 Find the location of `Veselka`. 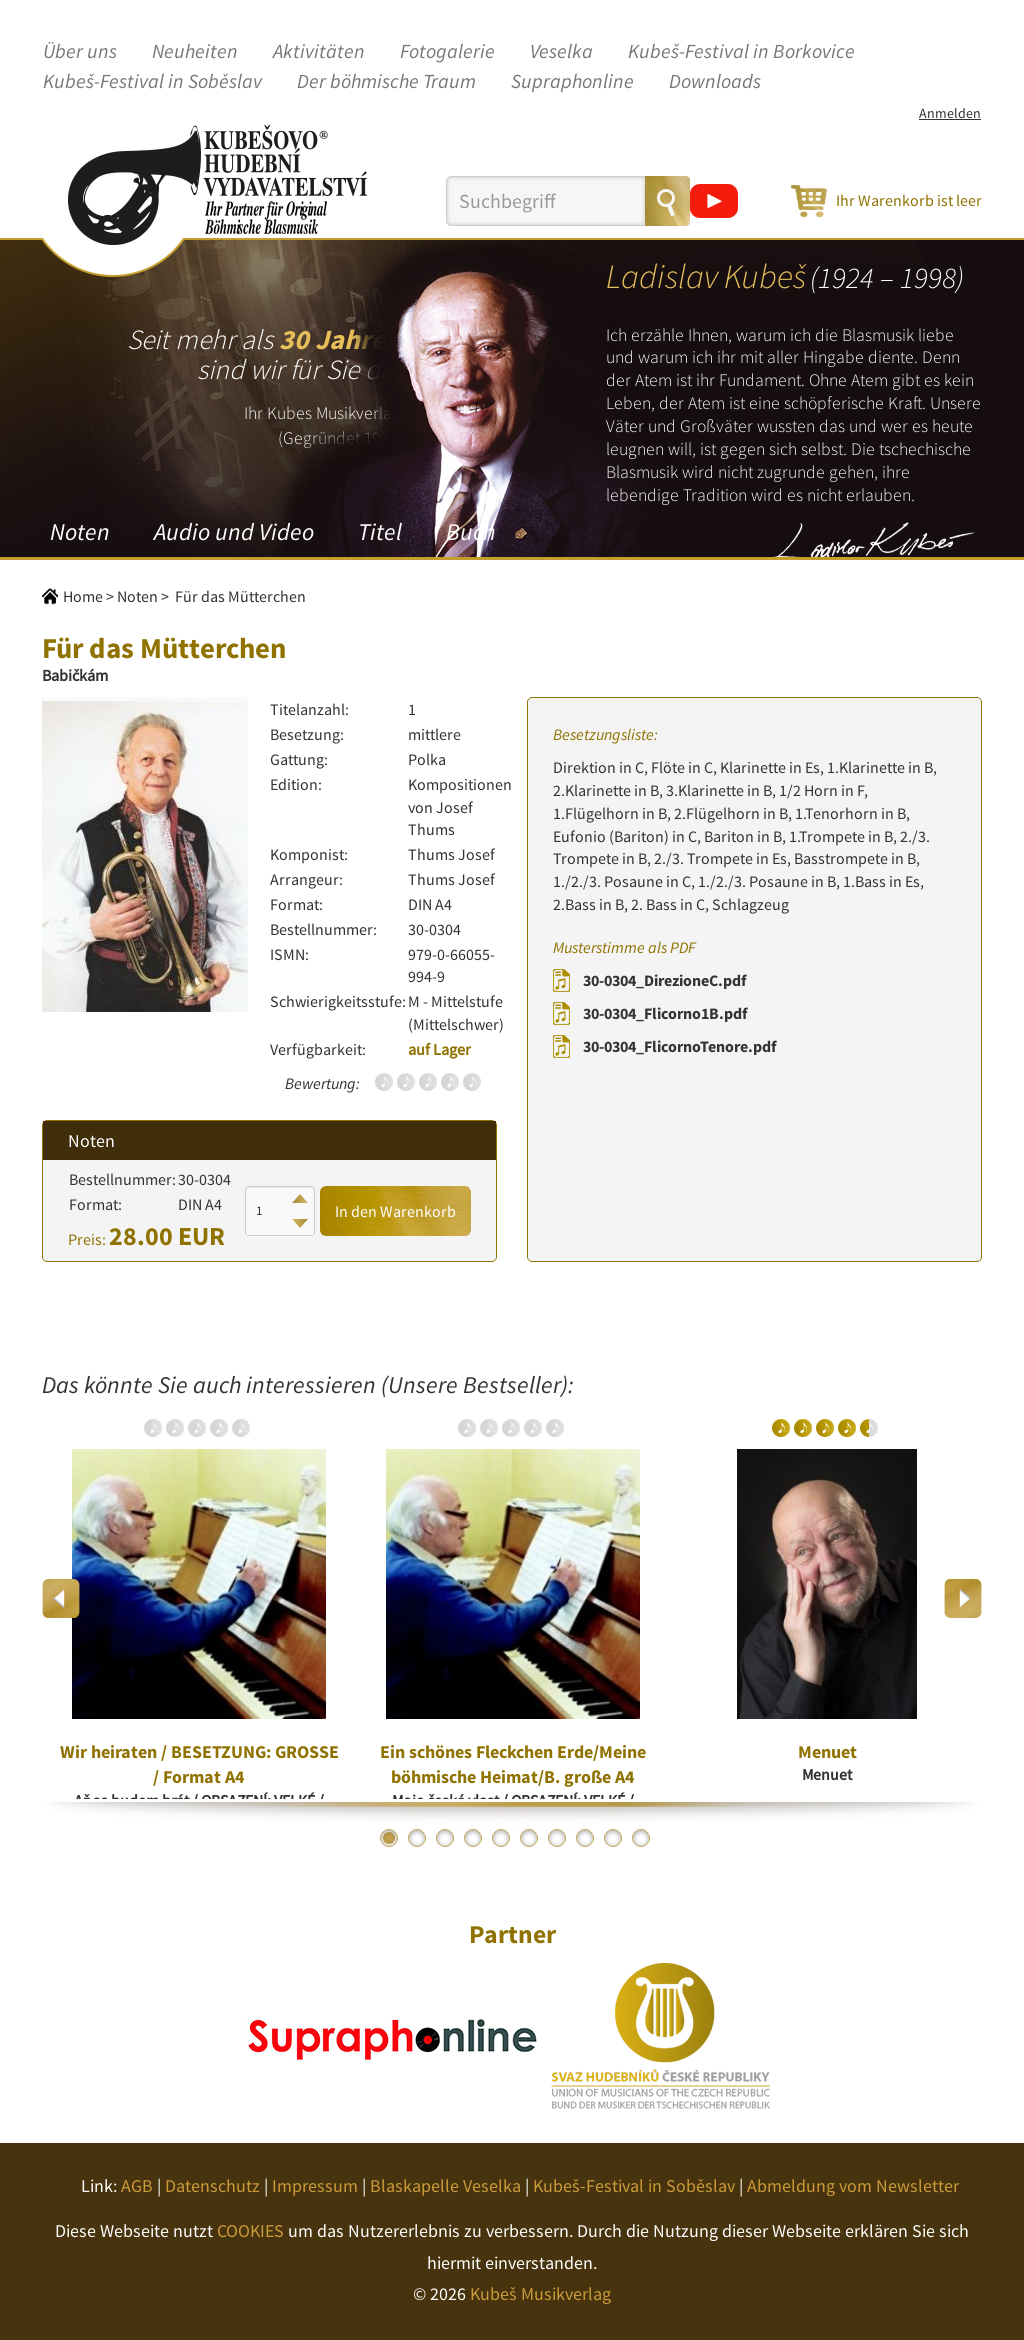

Veselka is located at coordinates (561, 52).